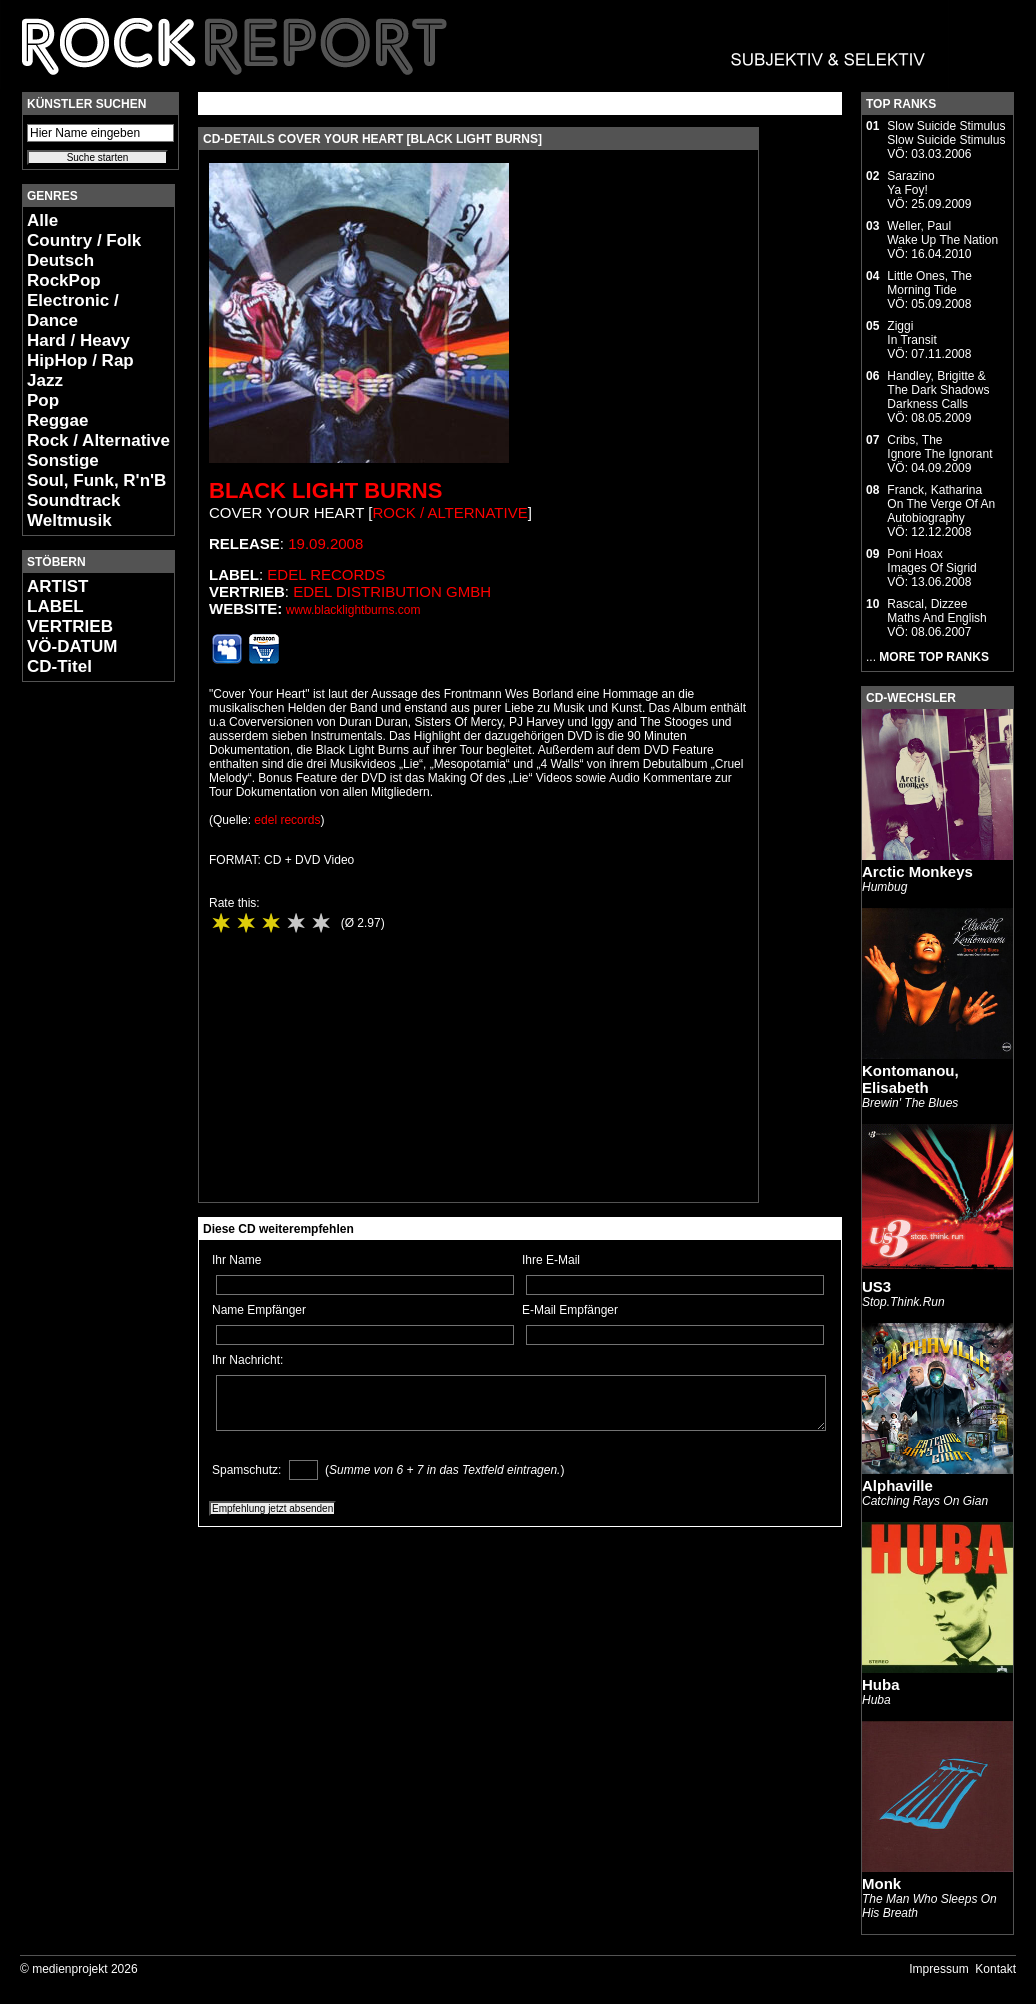  I want to click on Kontomanou, Elisabeth, so click(910, 1079).